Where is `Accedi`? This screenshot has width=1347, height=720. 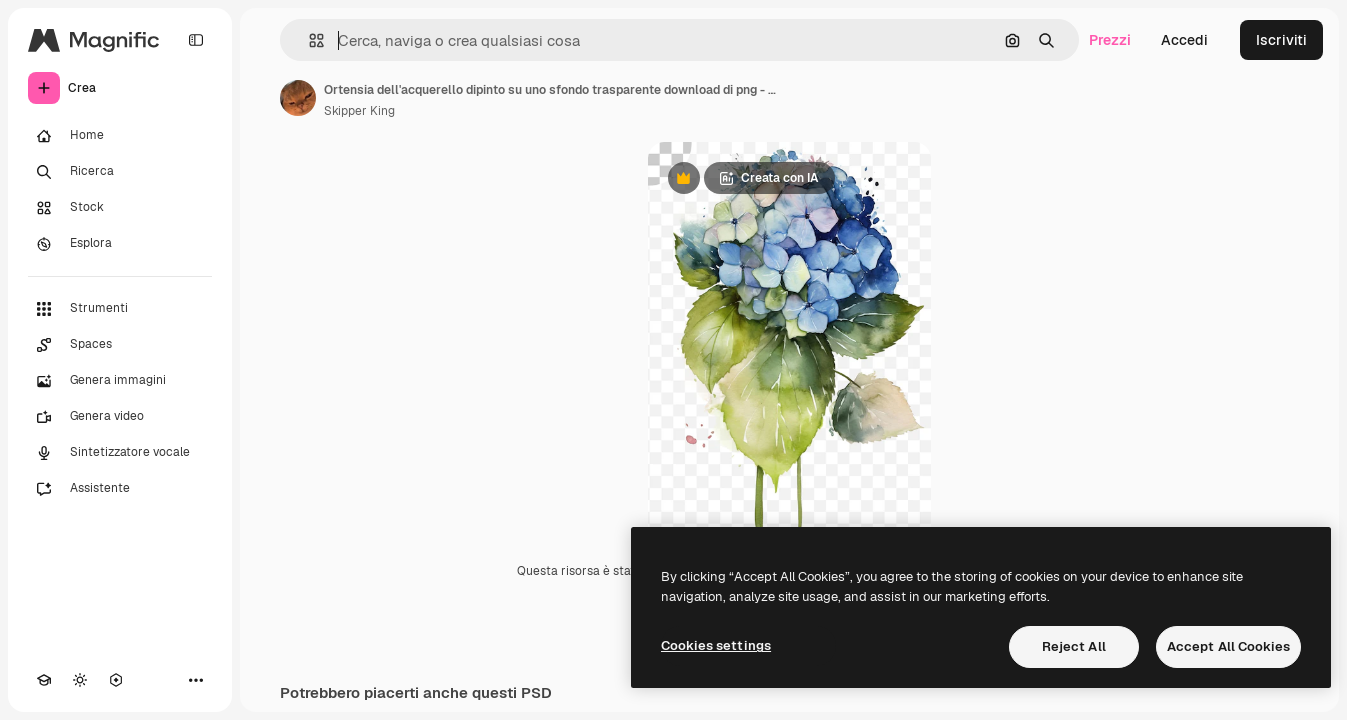
Accedi is located at coordinates (1184, 40).